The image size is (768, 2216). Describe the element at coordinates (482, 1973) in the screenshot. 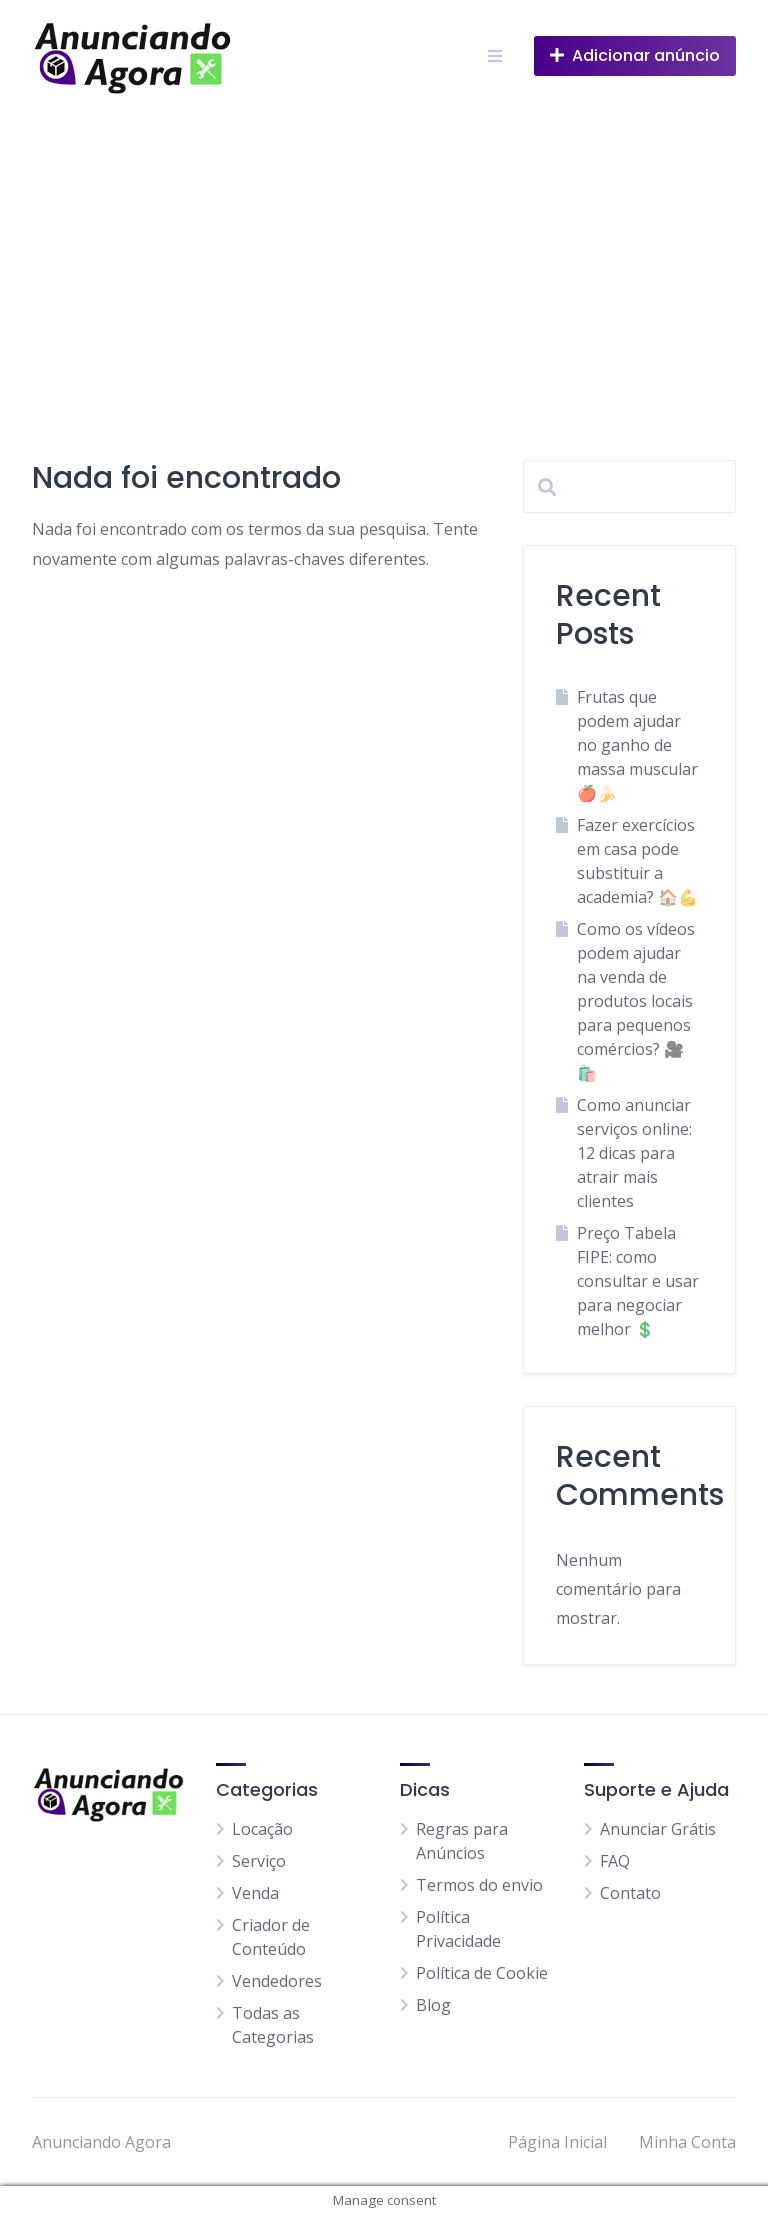

I see `Política de Cookie` at that location.